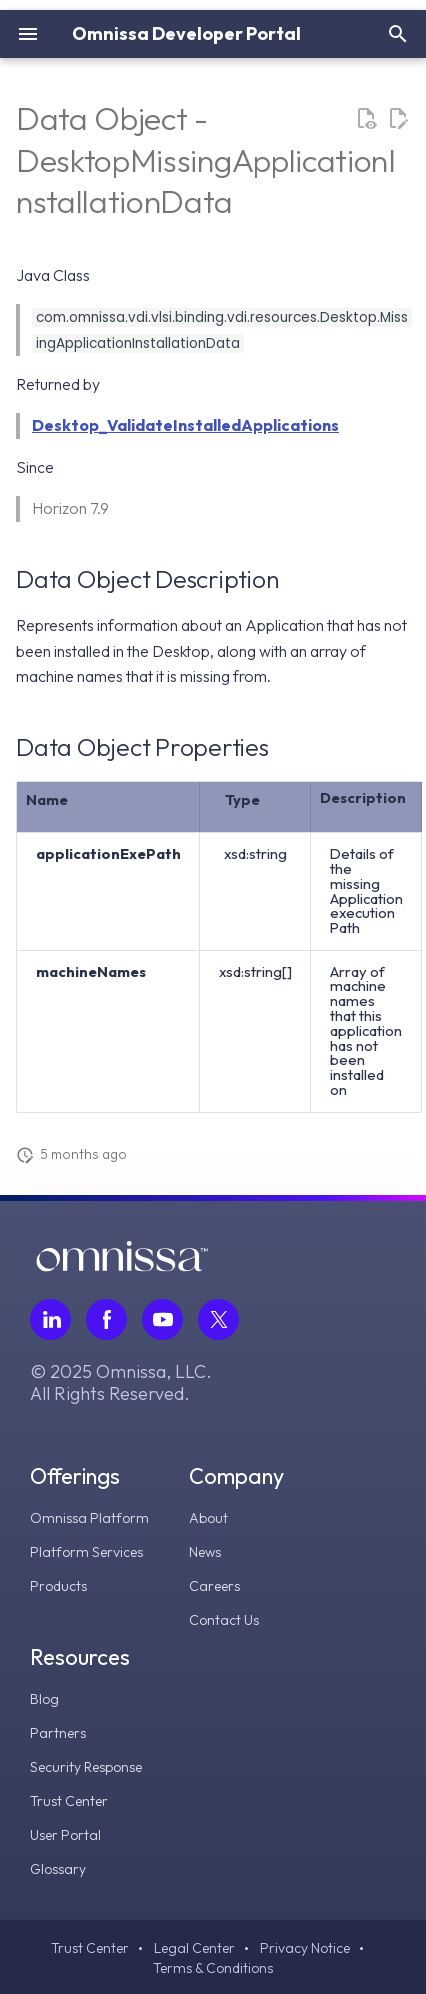 The image size is (426, 1994). I want to click on Desktop_ValidateInstalledApplications, so click(185, 425).